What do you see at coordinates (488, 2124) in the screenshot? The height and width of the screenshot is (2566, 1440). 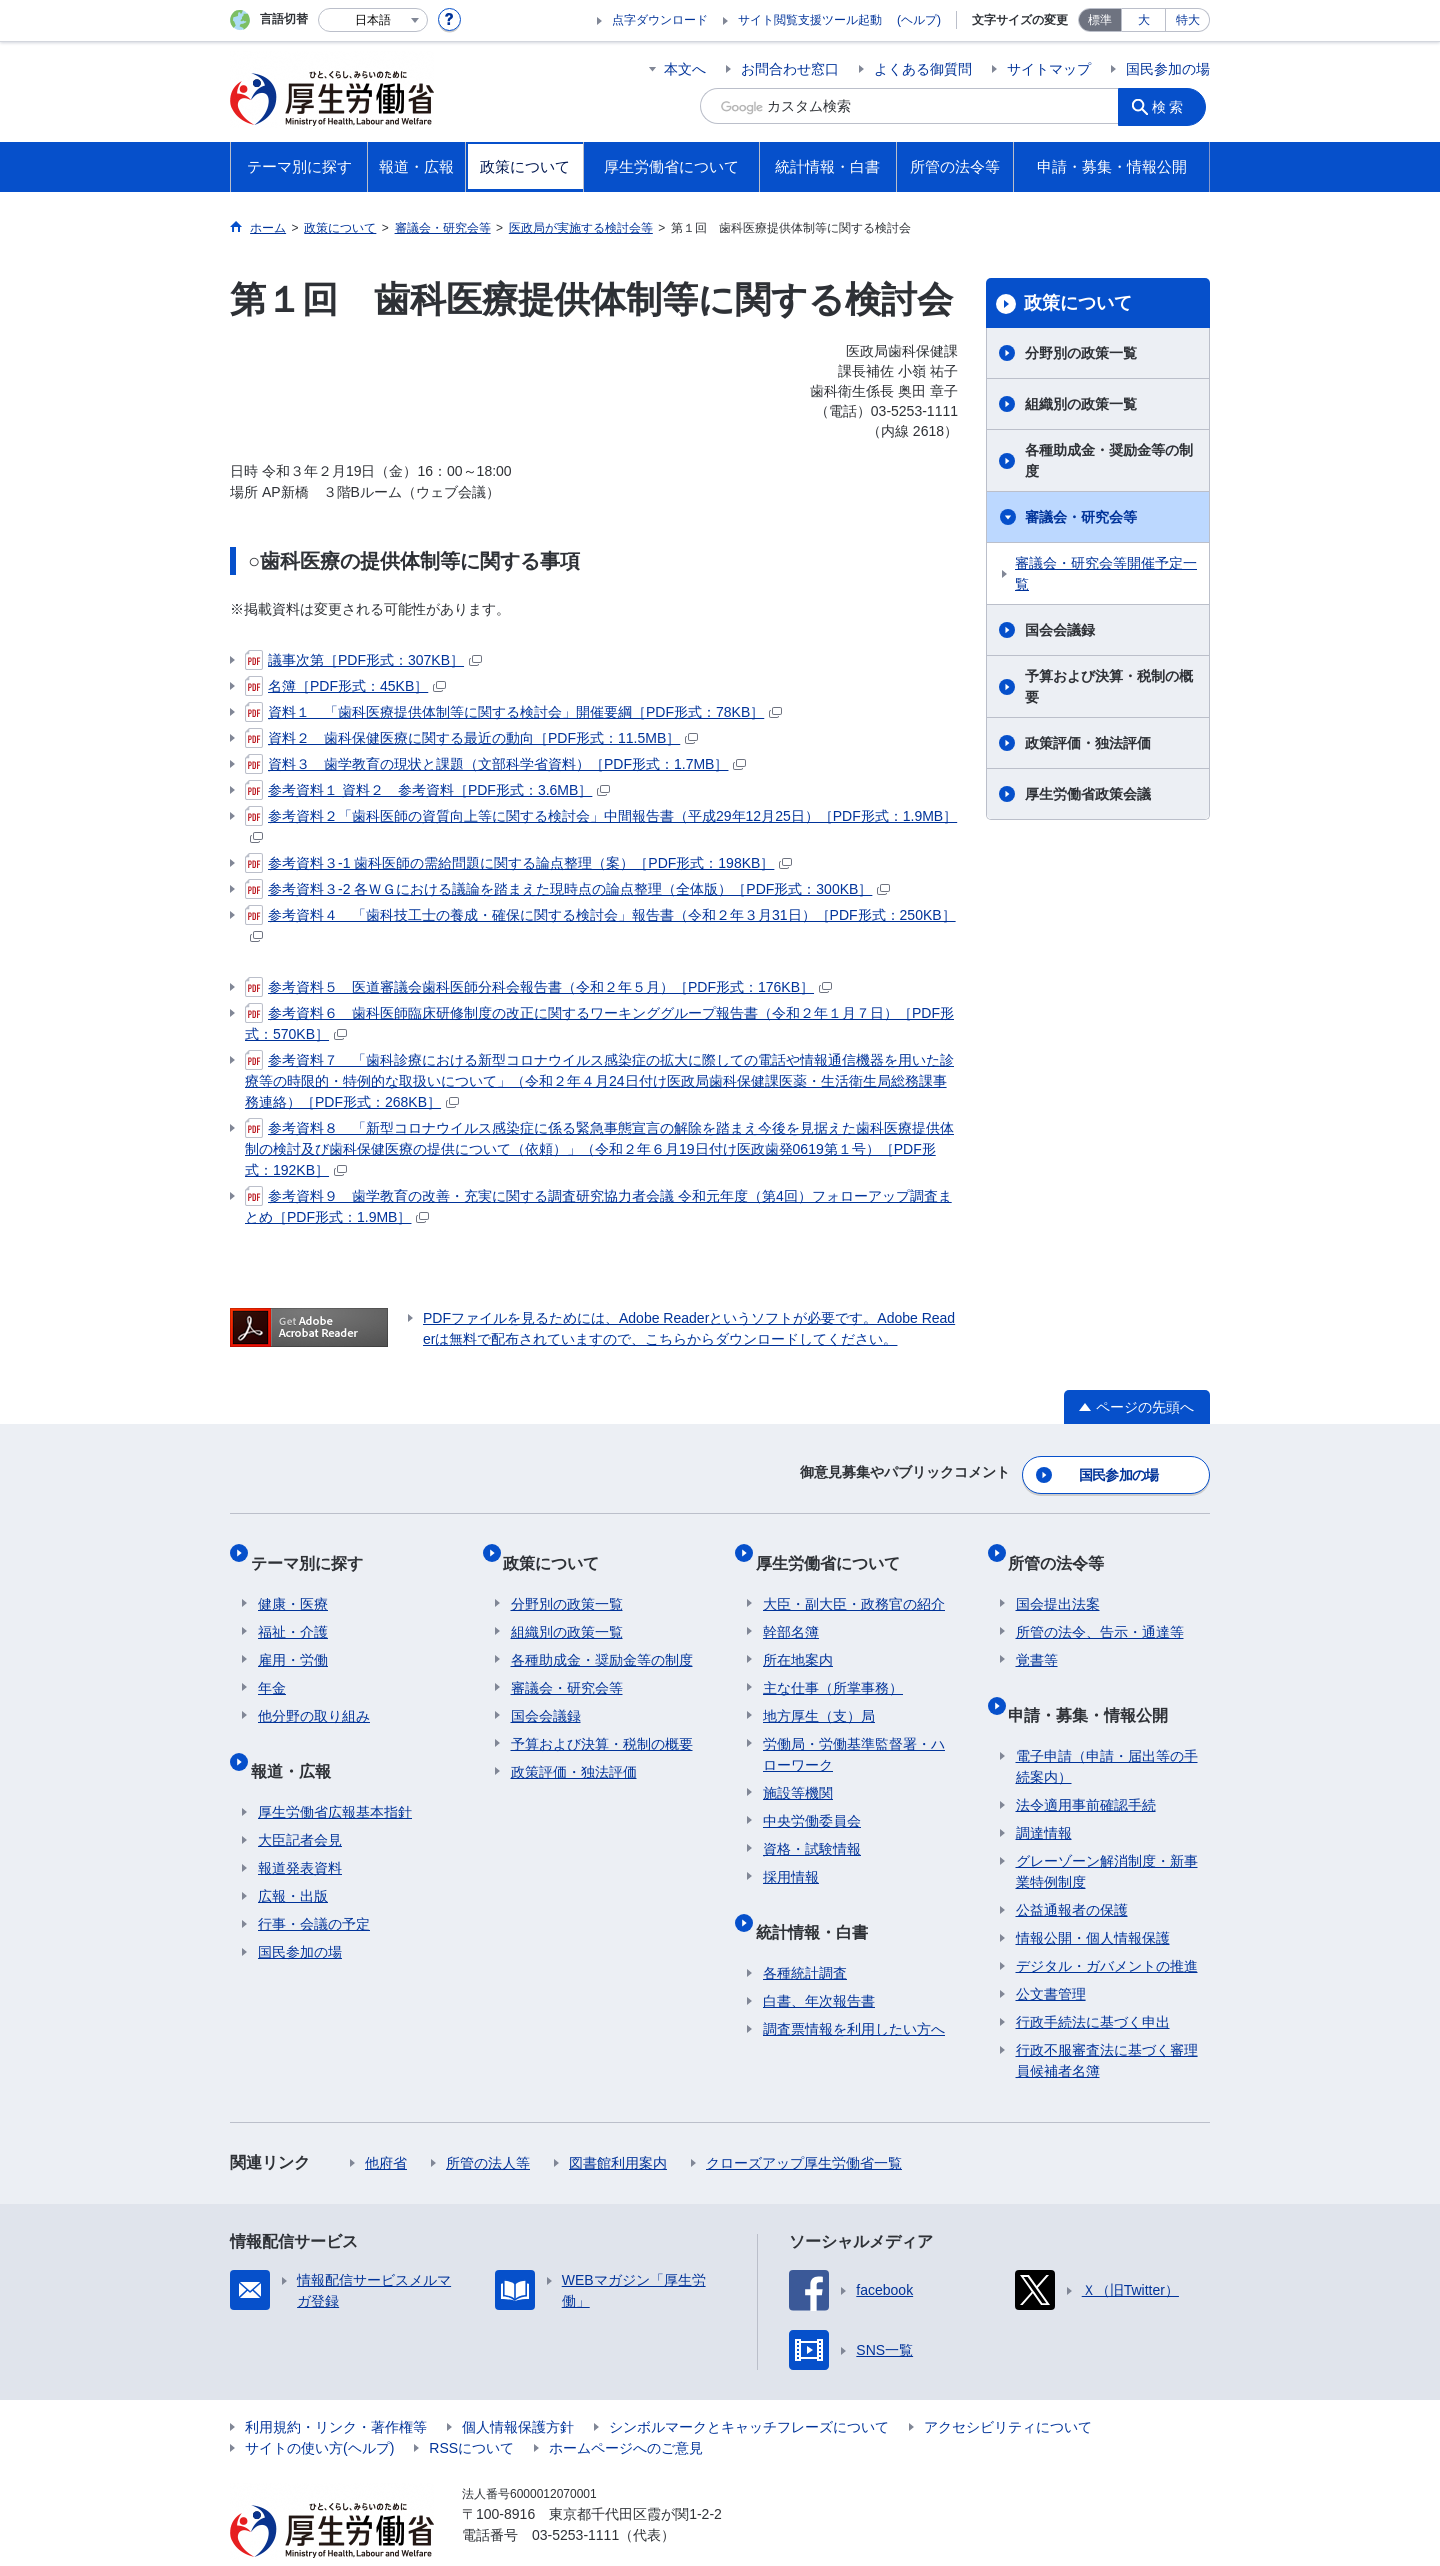 I see `所管の法人等` at bounding box center [488, 2124].